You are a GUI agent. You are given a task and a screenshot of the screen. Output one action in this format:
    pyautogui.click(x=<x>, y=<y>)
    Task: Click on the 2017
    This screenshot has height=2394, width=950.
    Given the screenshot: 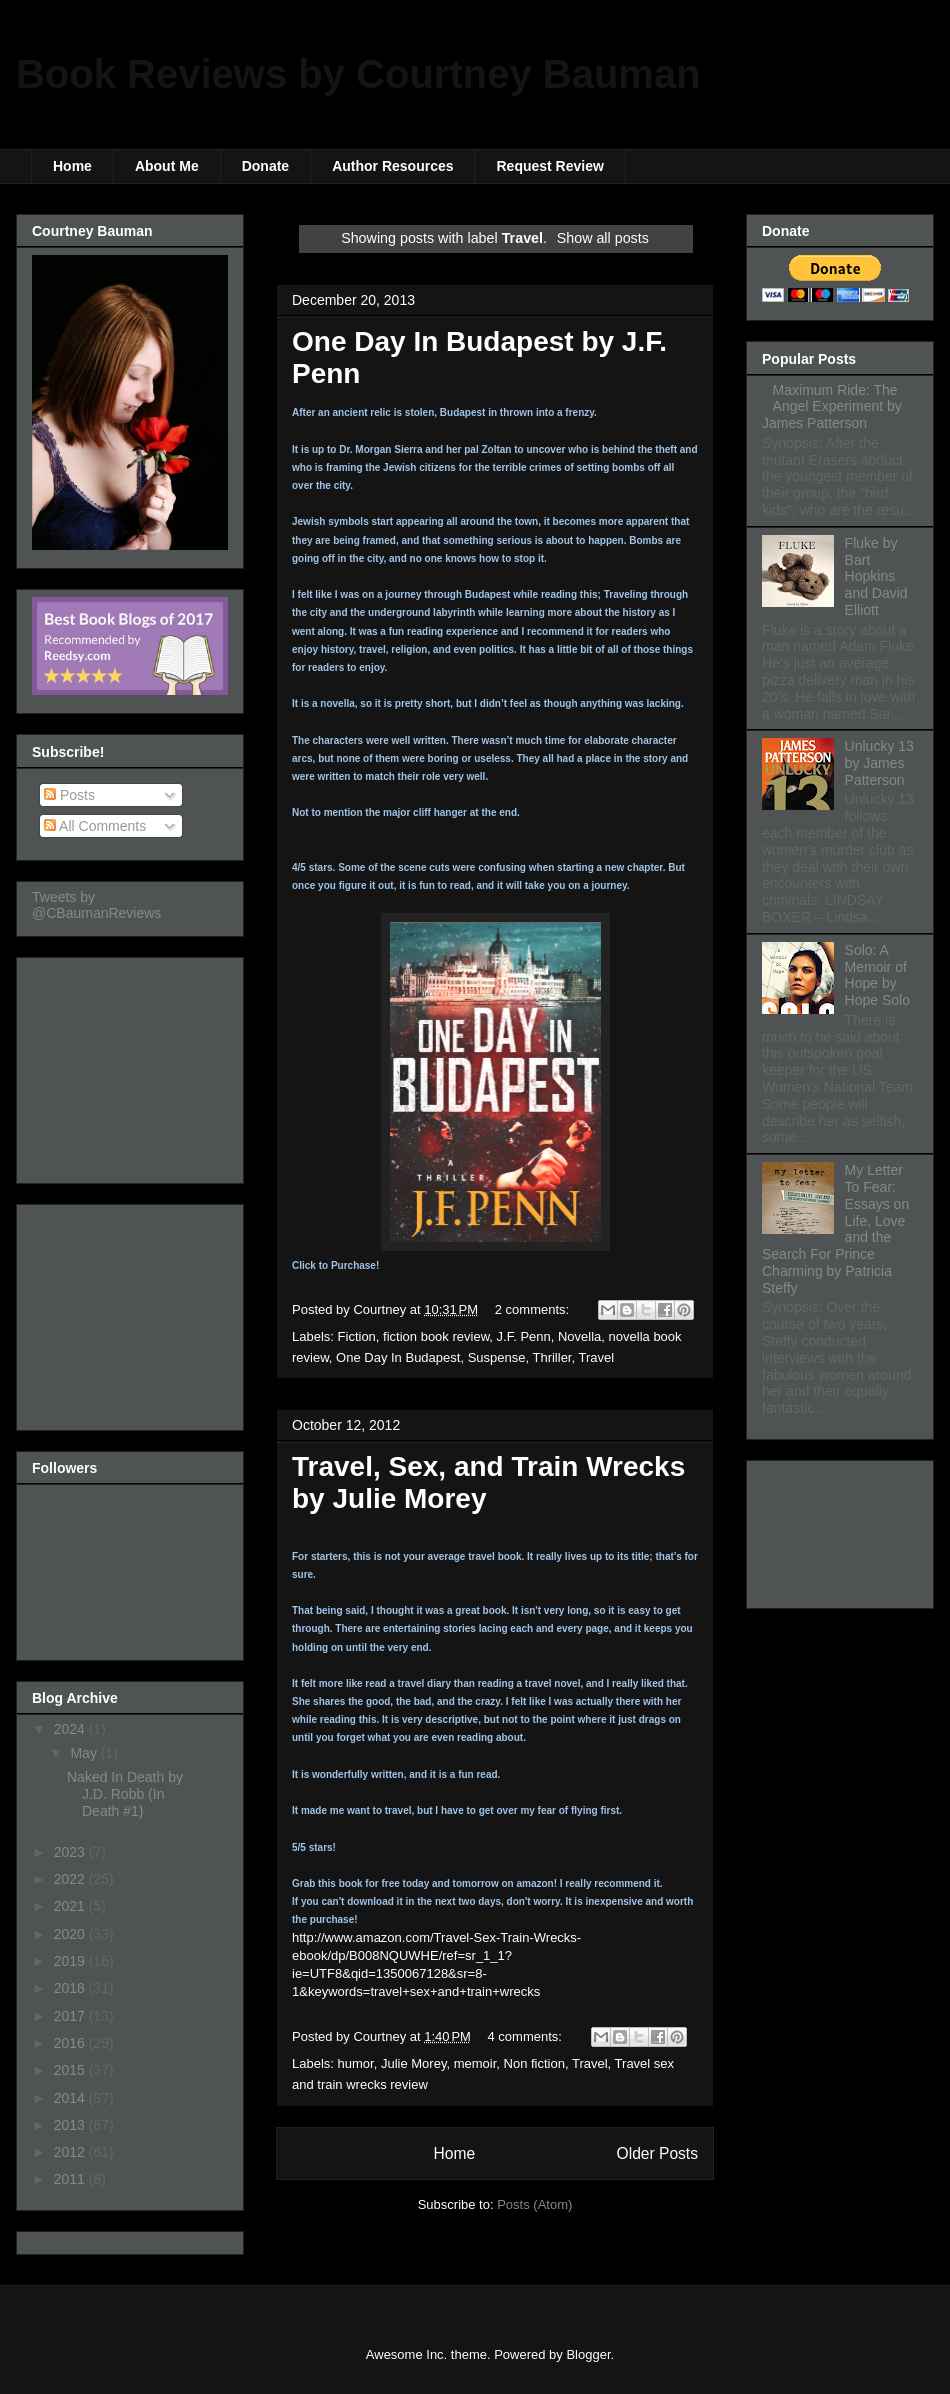 What is the action you would take?
    pyautogui.click(x=71, y=2016)
    